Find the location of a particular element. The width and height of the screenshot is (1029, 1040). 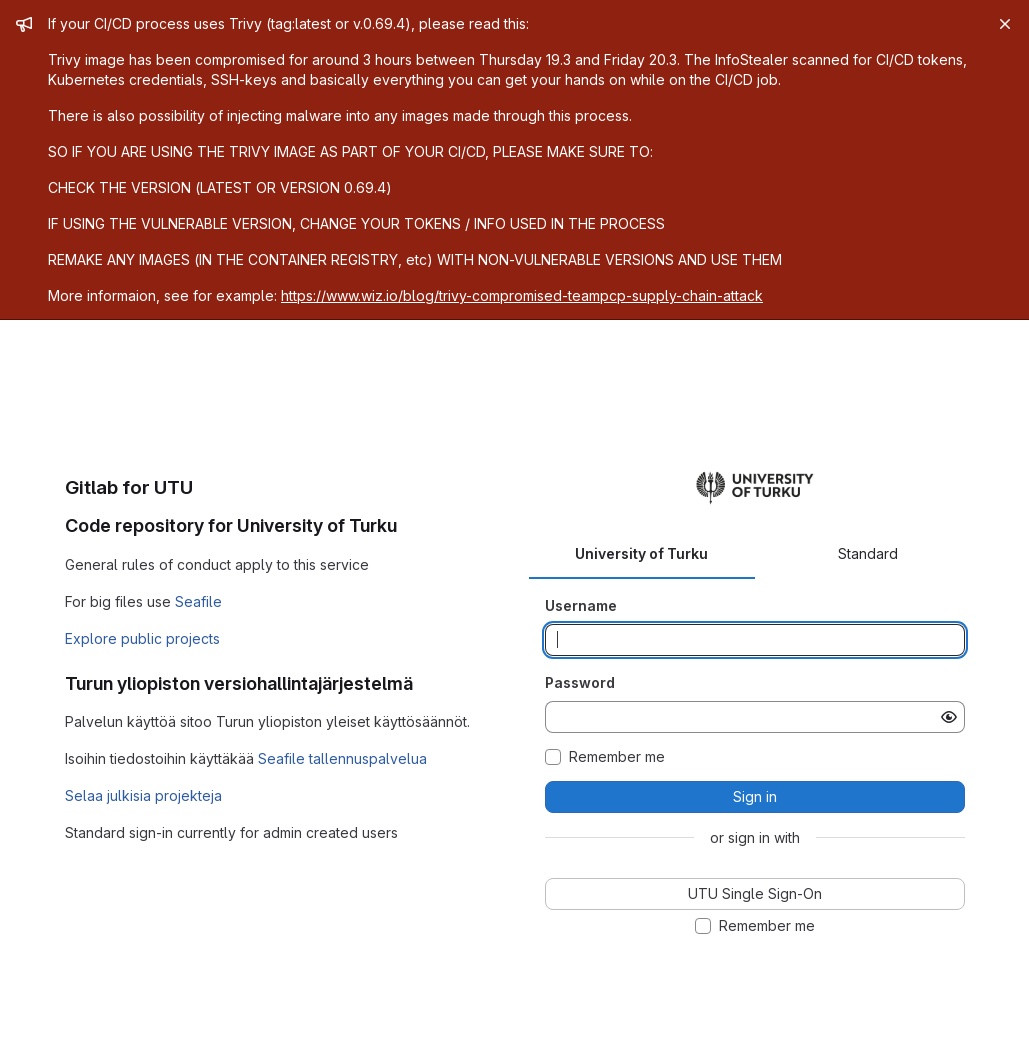

Selaa julkisia projekteja is located at coordinates (143, 795).